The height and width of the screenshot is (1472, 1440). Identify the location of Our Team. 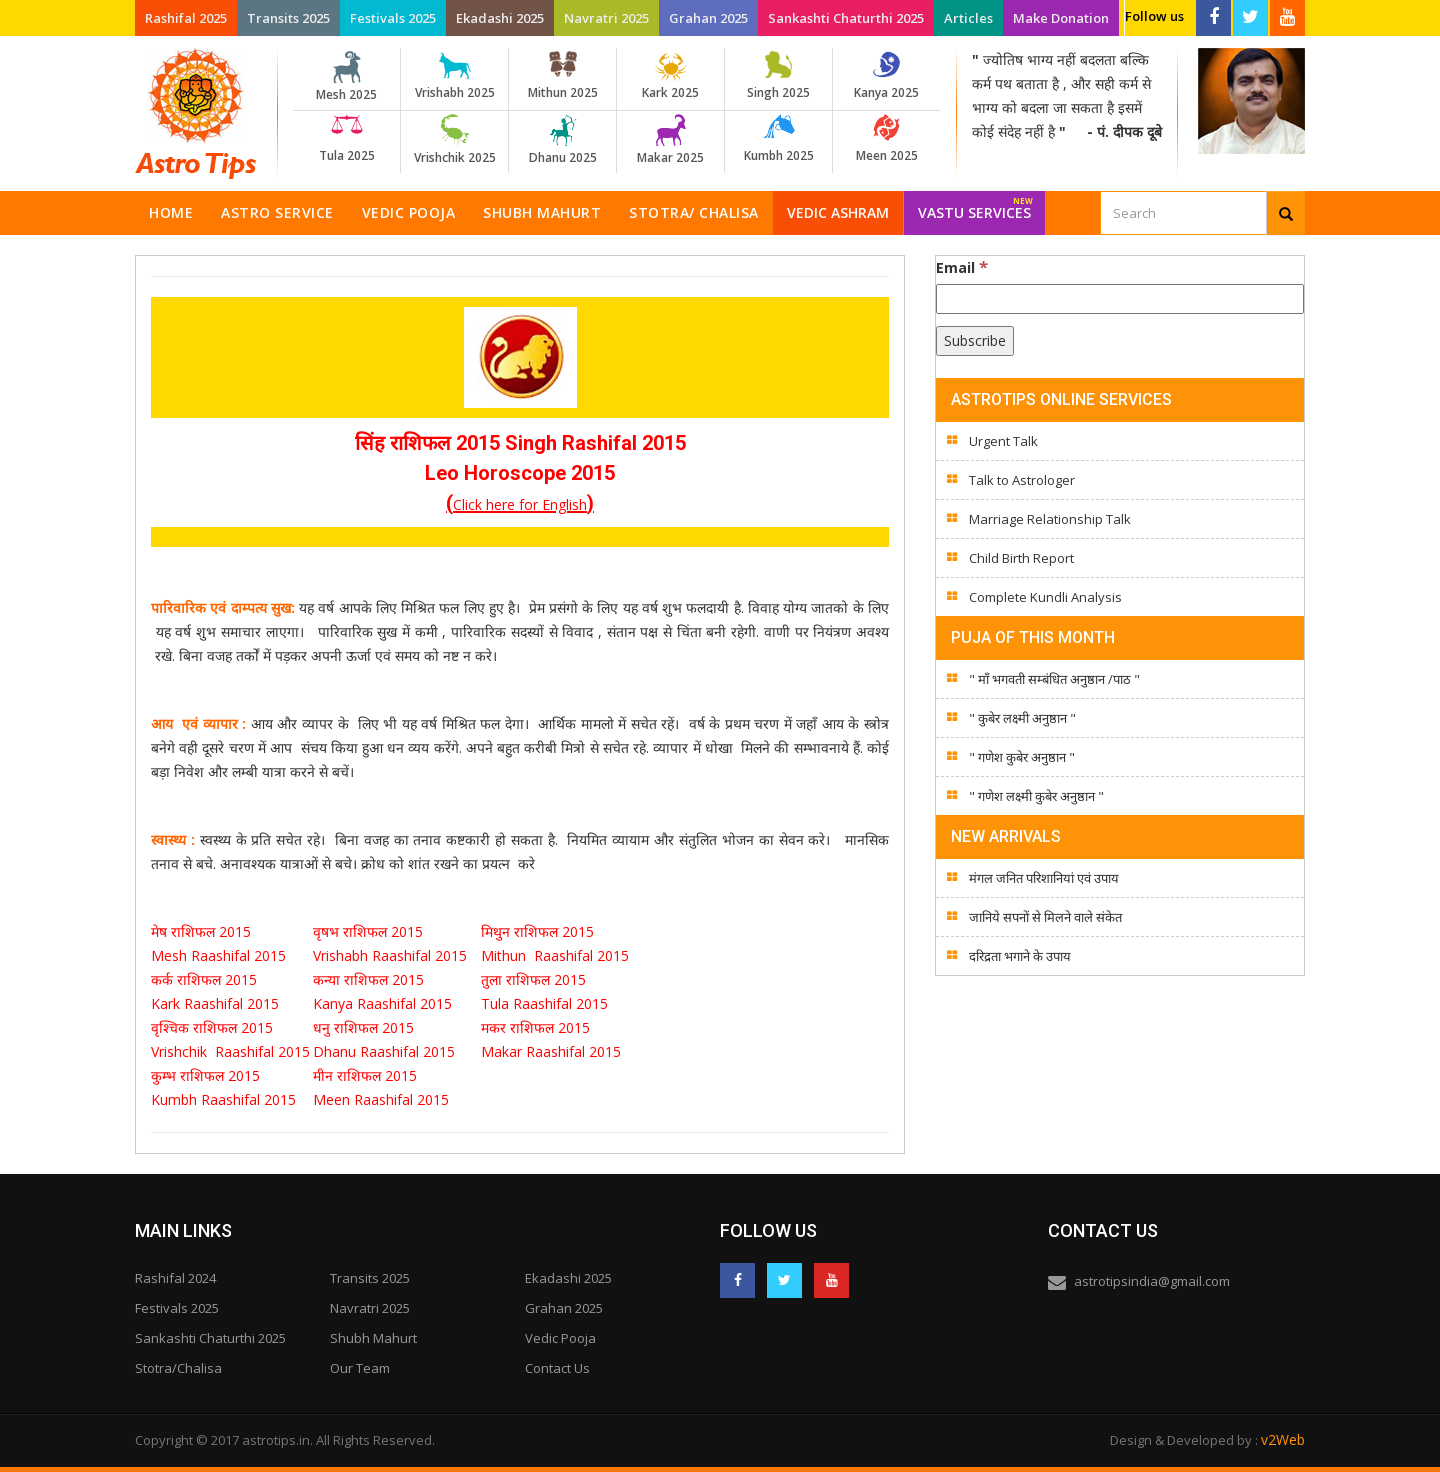
(360, 1368).